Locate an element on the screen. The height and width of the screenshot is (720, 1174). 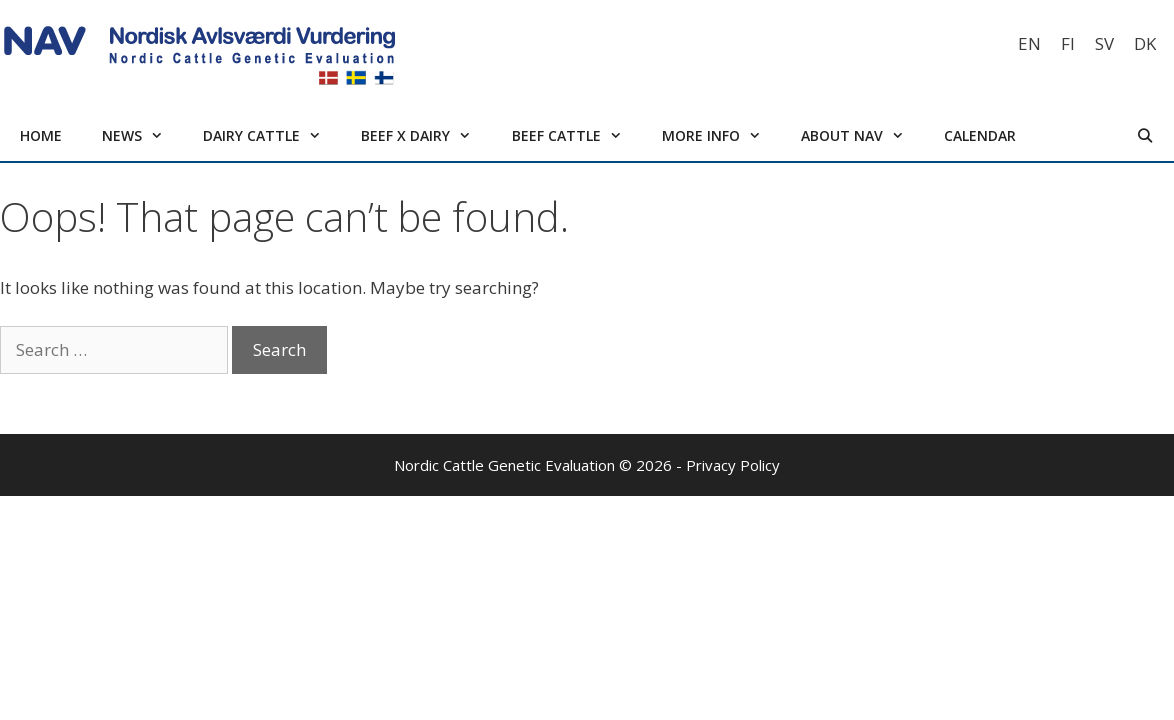
Beef x Dairy is located at coordinates (426, 136).